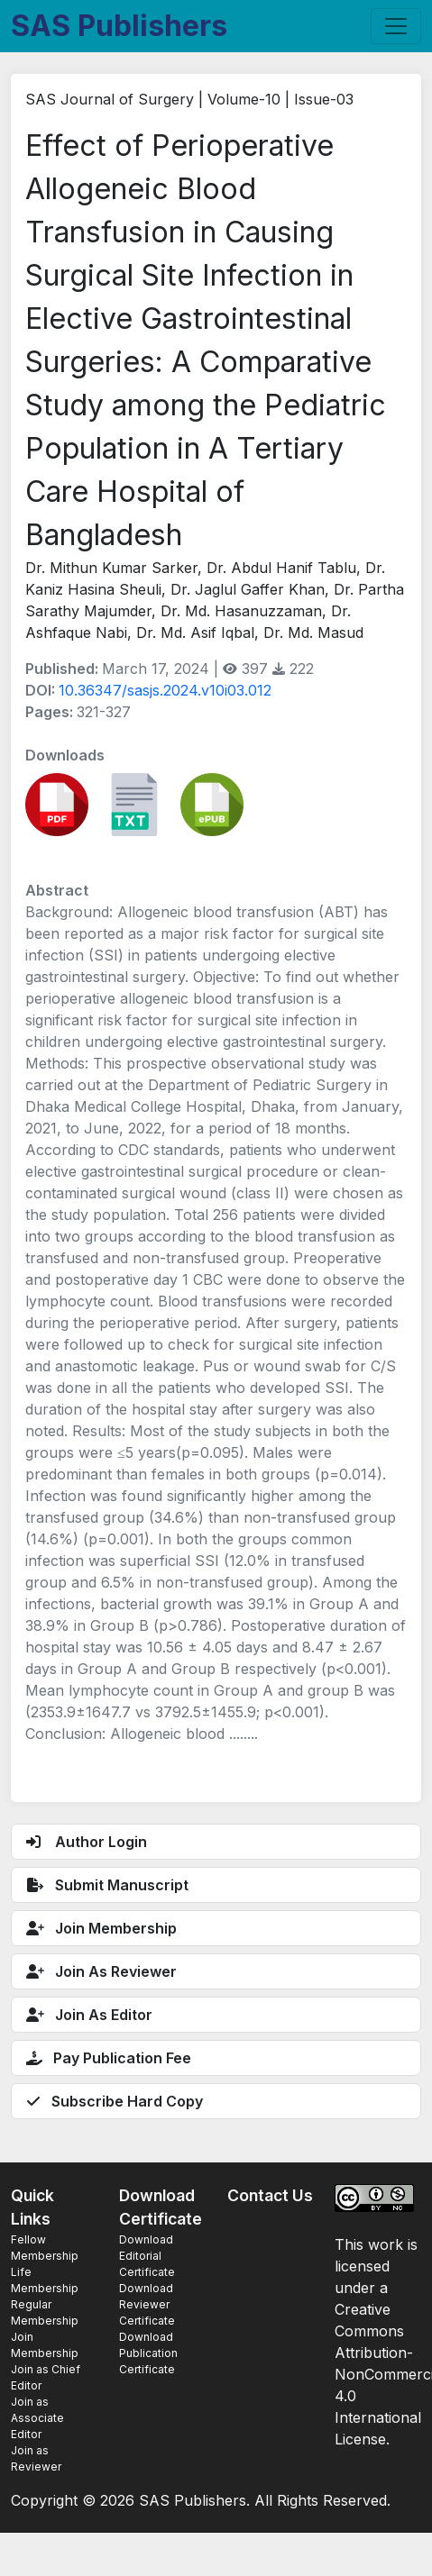 This screenshot has width=432, height=2576. What do you see at coordinates (147, 2256) in the screenshot?
I see `Download Editorial Certificate` at bounding box center [147, 2256].